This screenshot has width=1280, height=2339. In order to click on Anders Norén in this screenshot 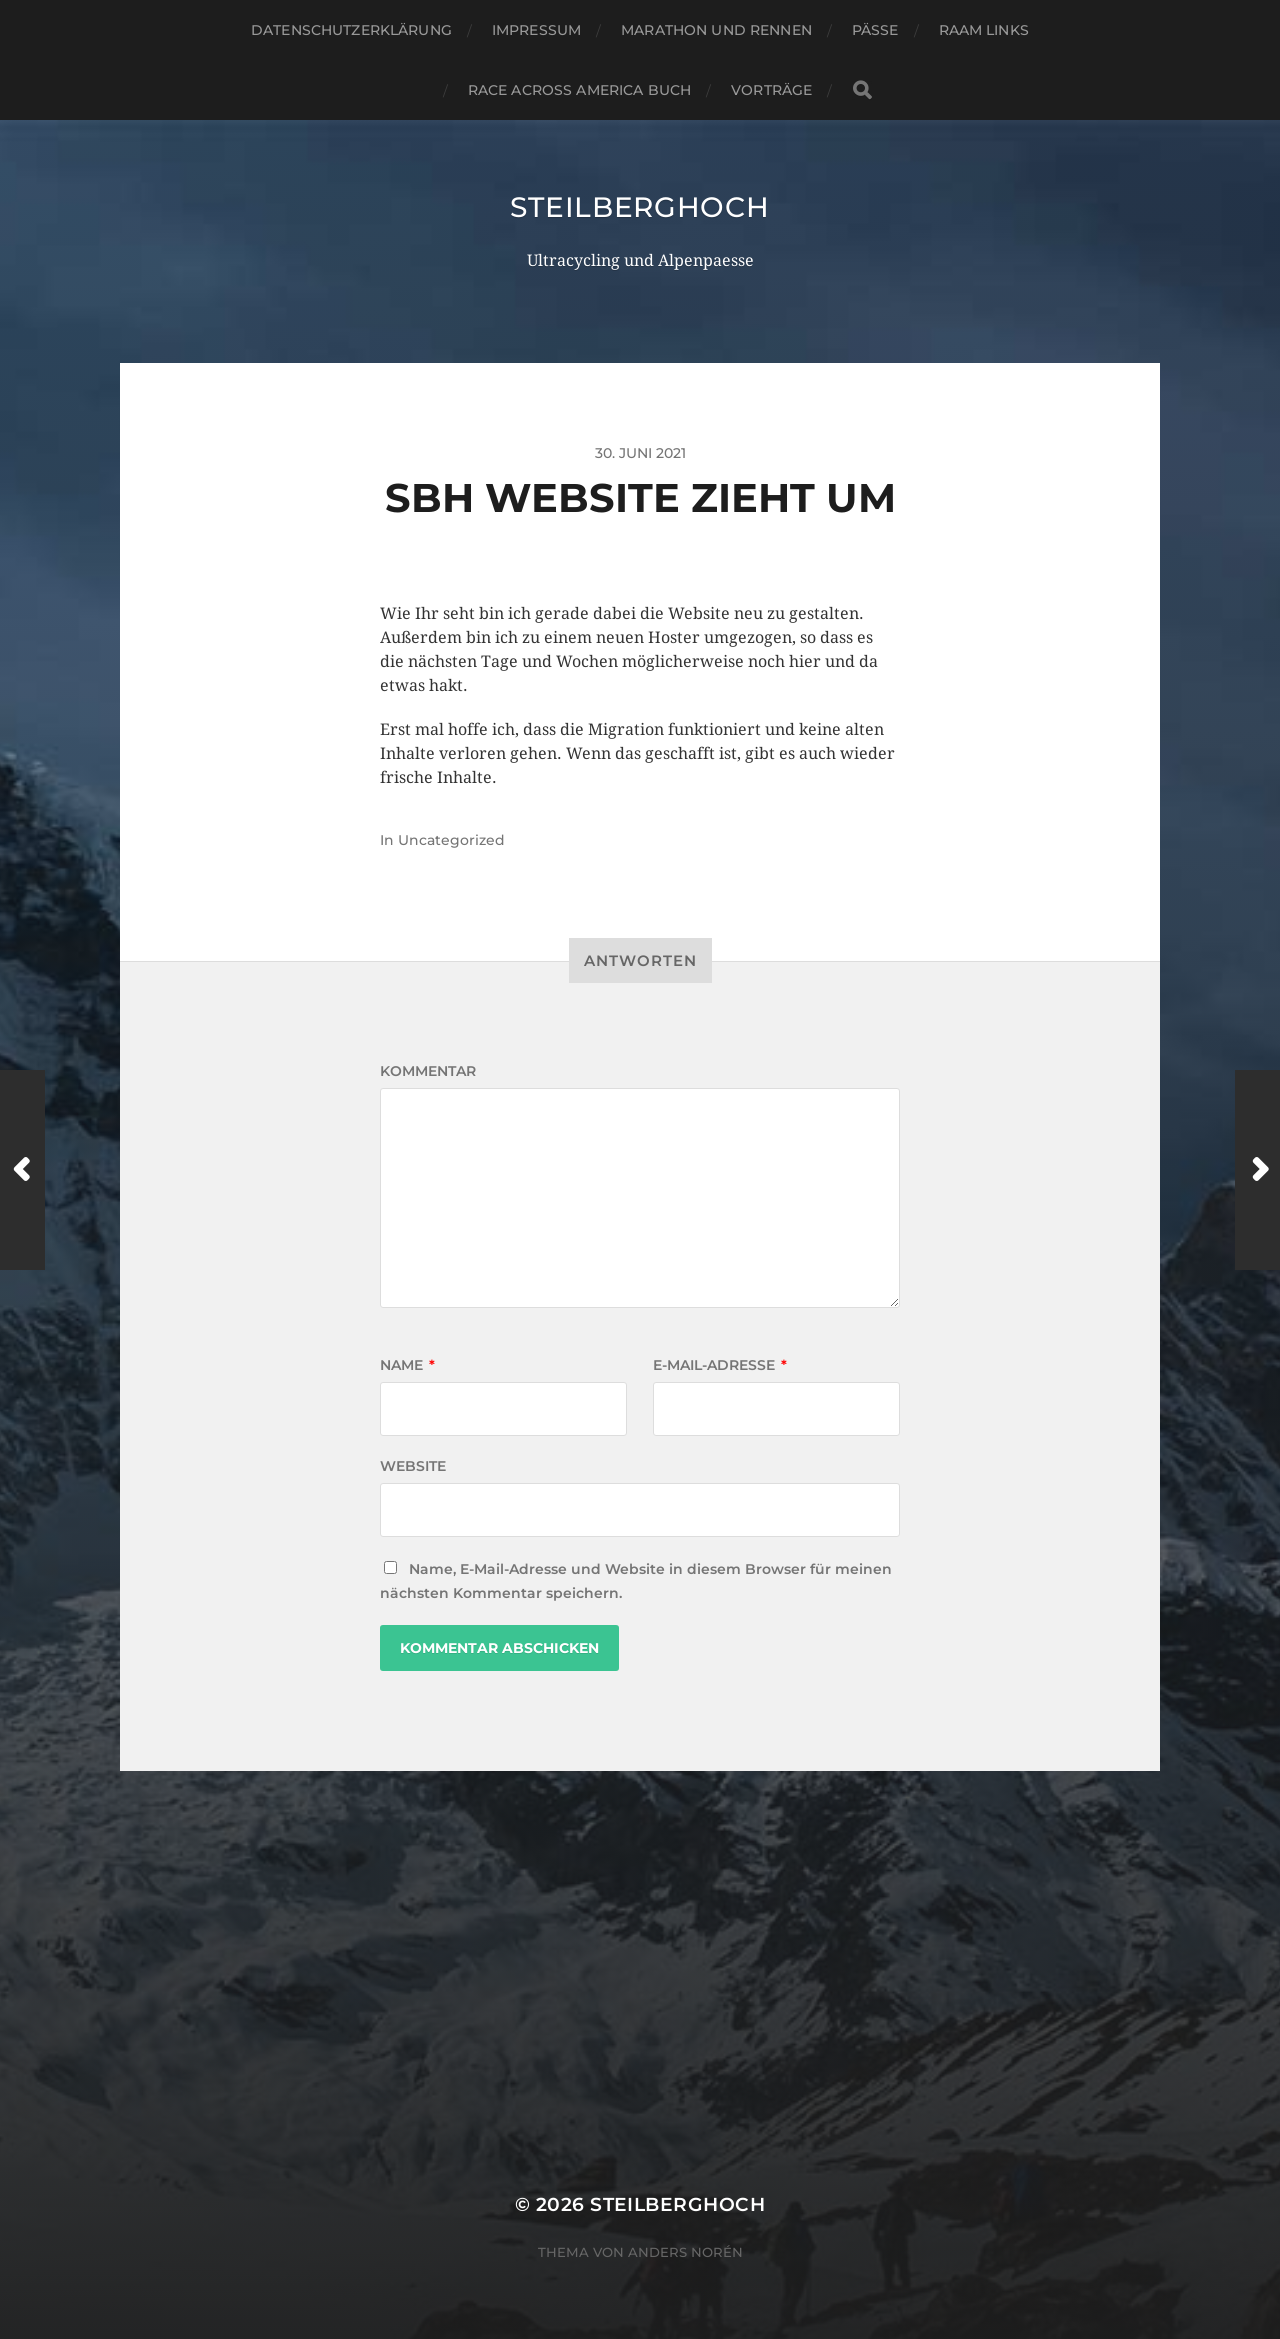, I will do `click(685, 2252)`.